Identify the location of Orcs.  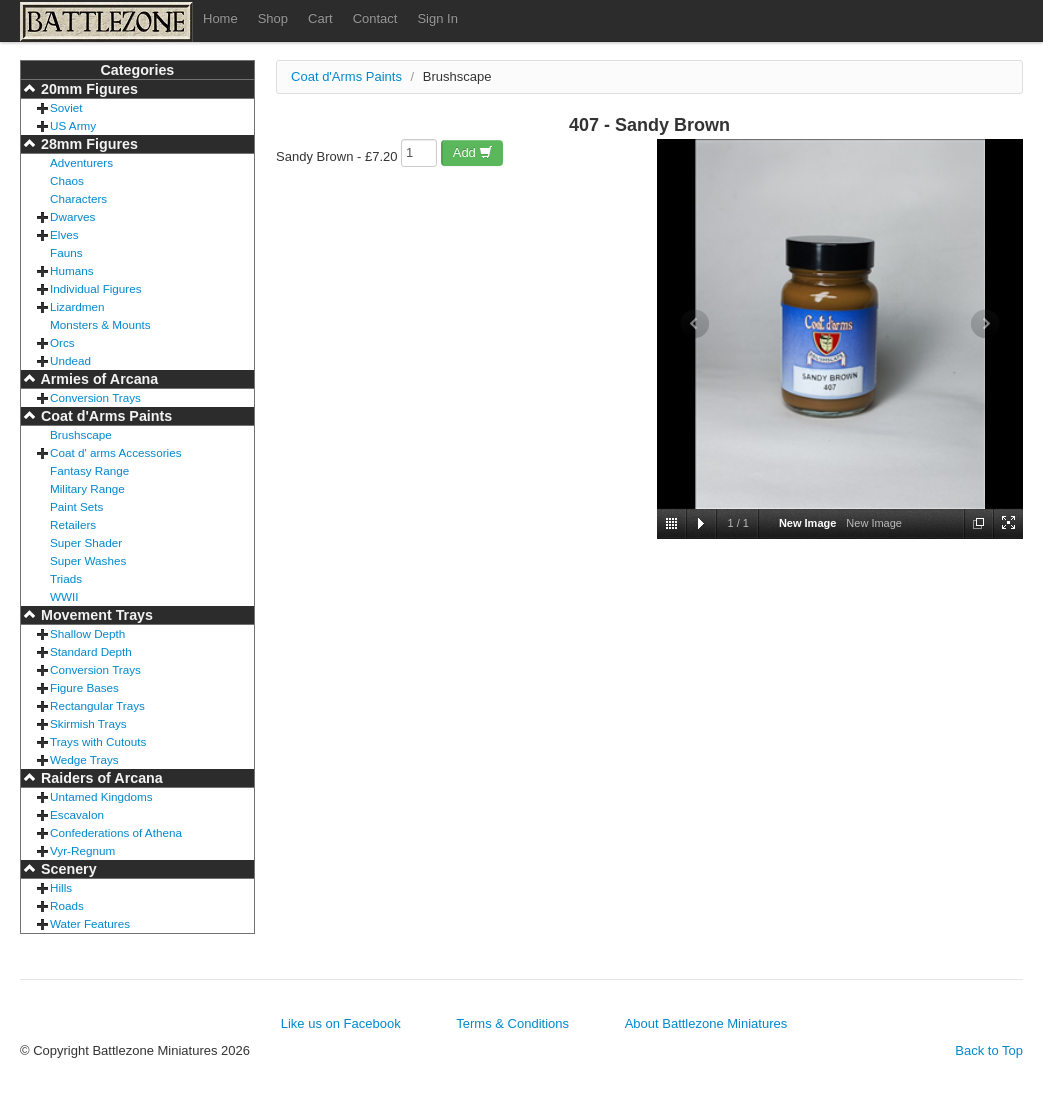
(62, 342).